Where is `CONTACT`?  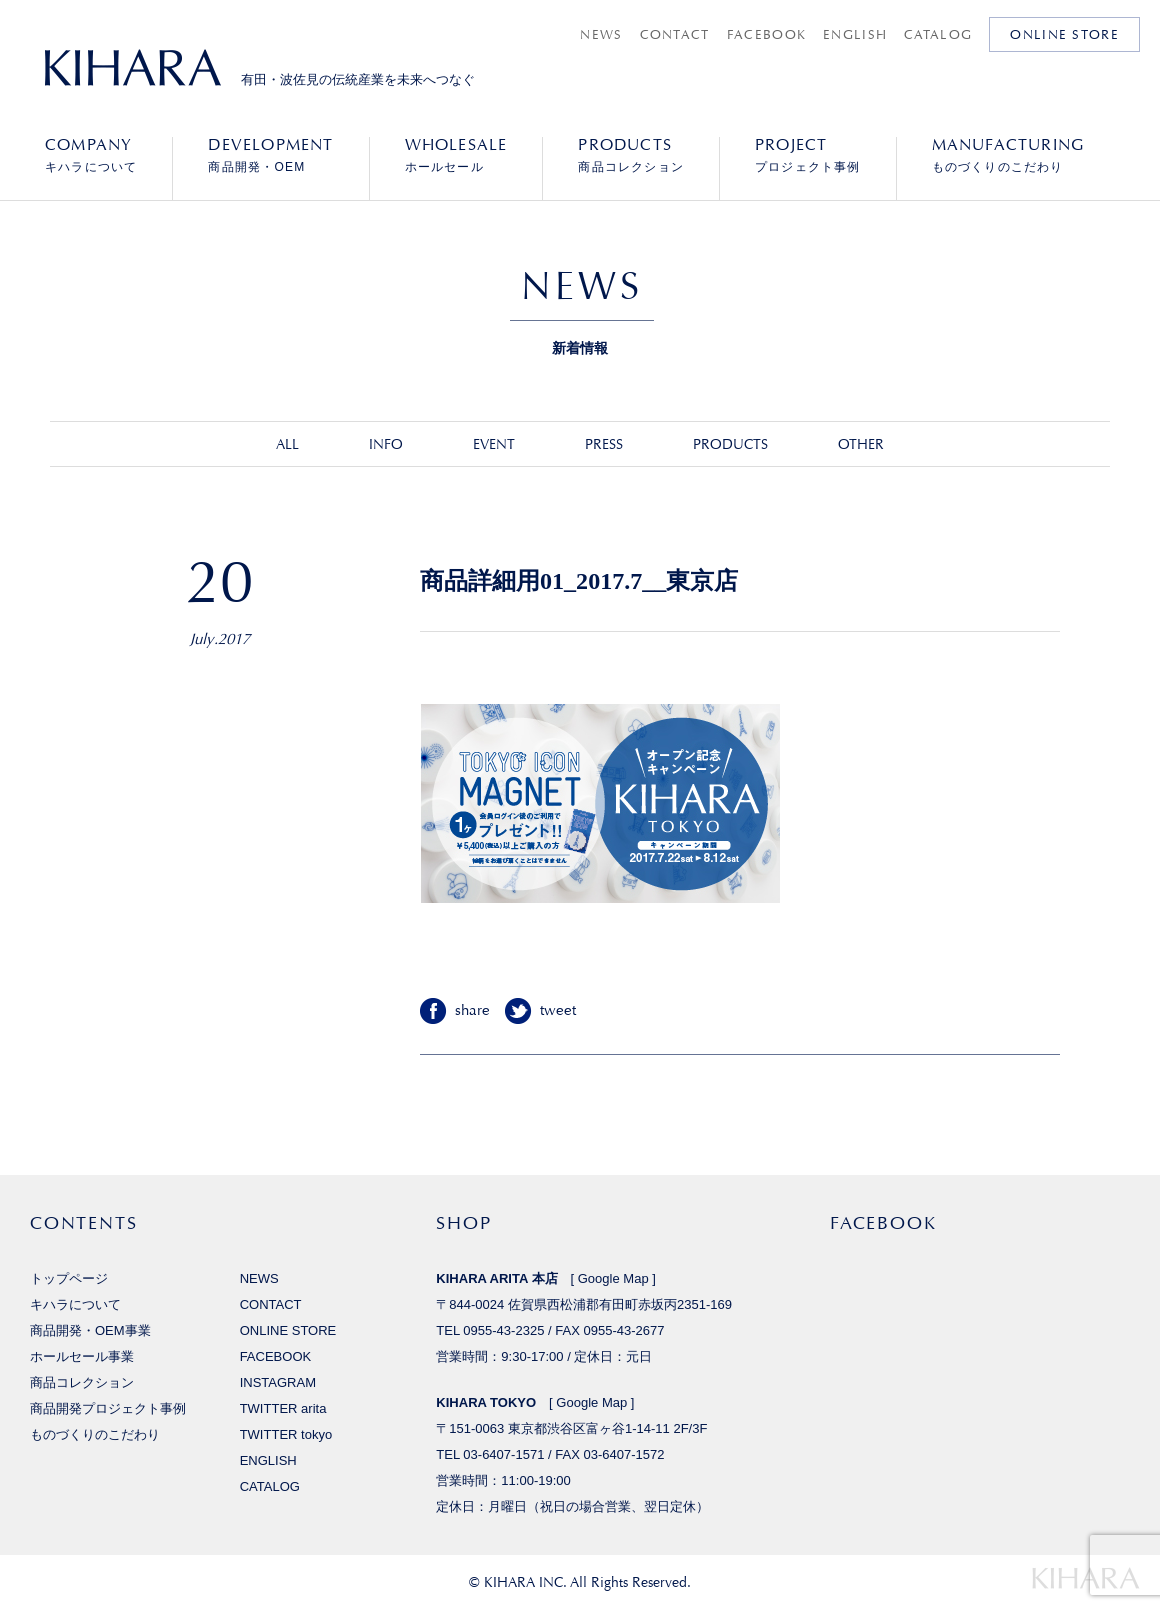
CONTACT is located at coordinates (675, 34).